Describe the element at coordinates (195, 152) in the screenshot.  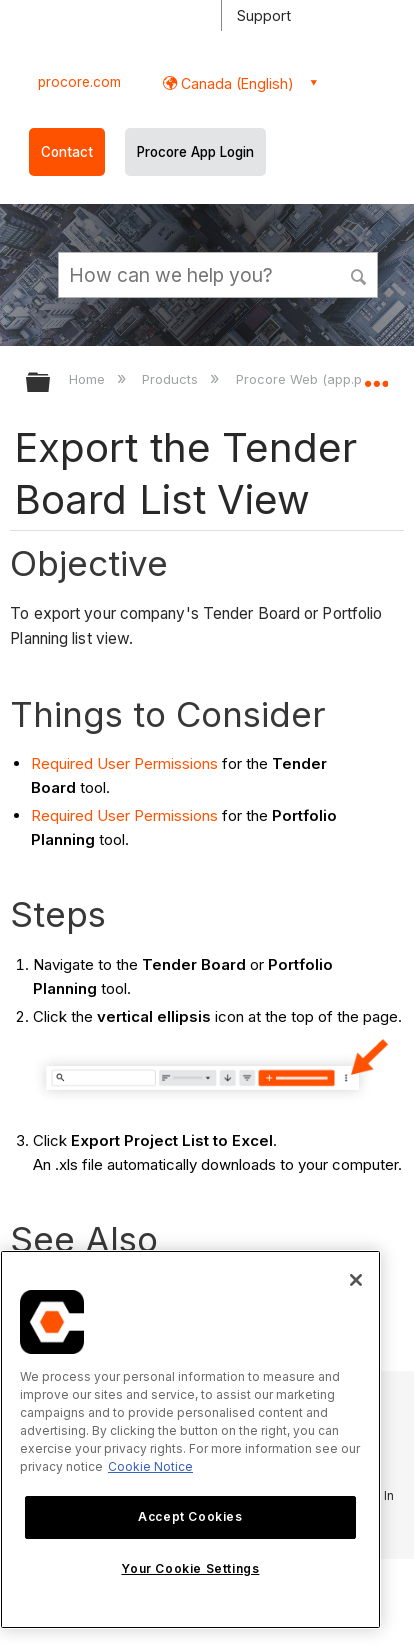
I see `Procore App Login` at that location.